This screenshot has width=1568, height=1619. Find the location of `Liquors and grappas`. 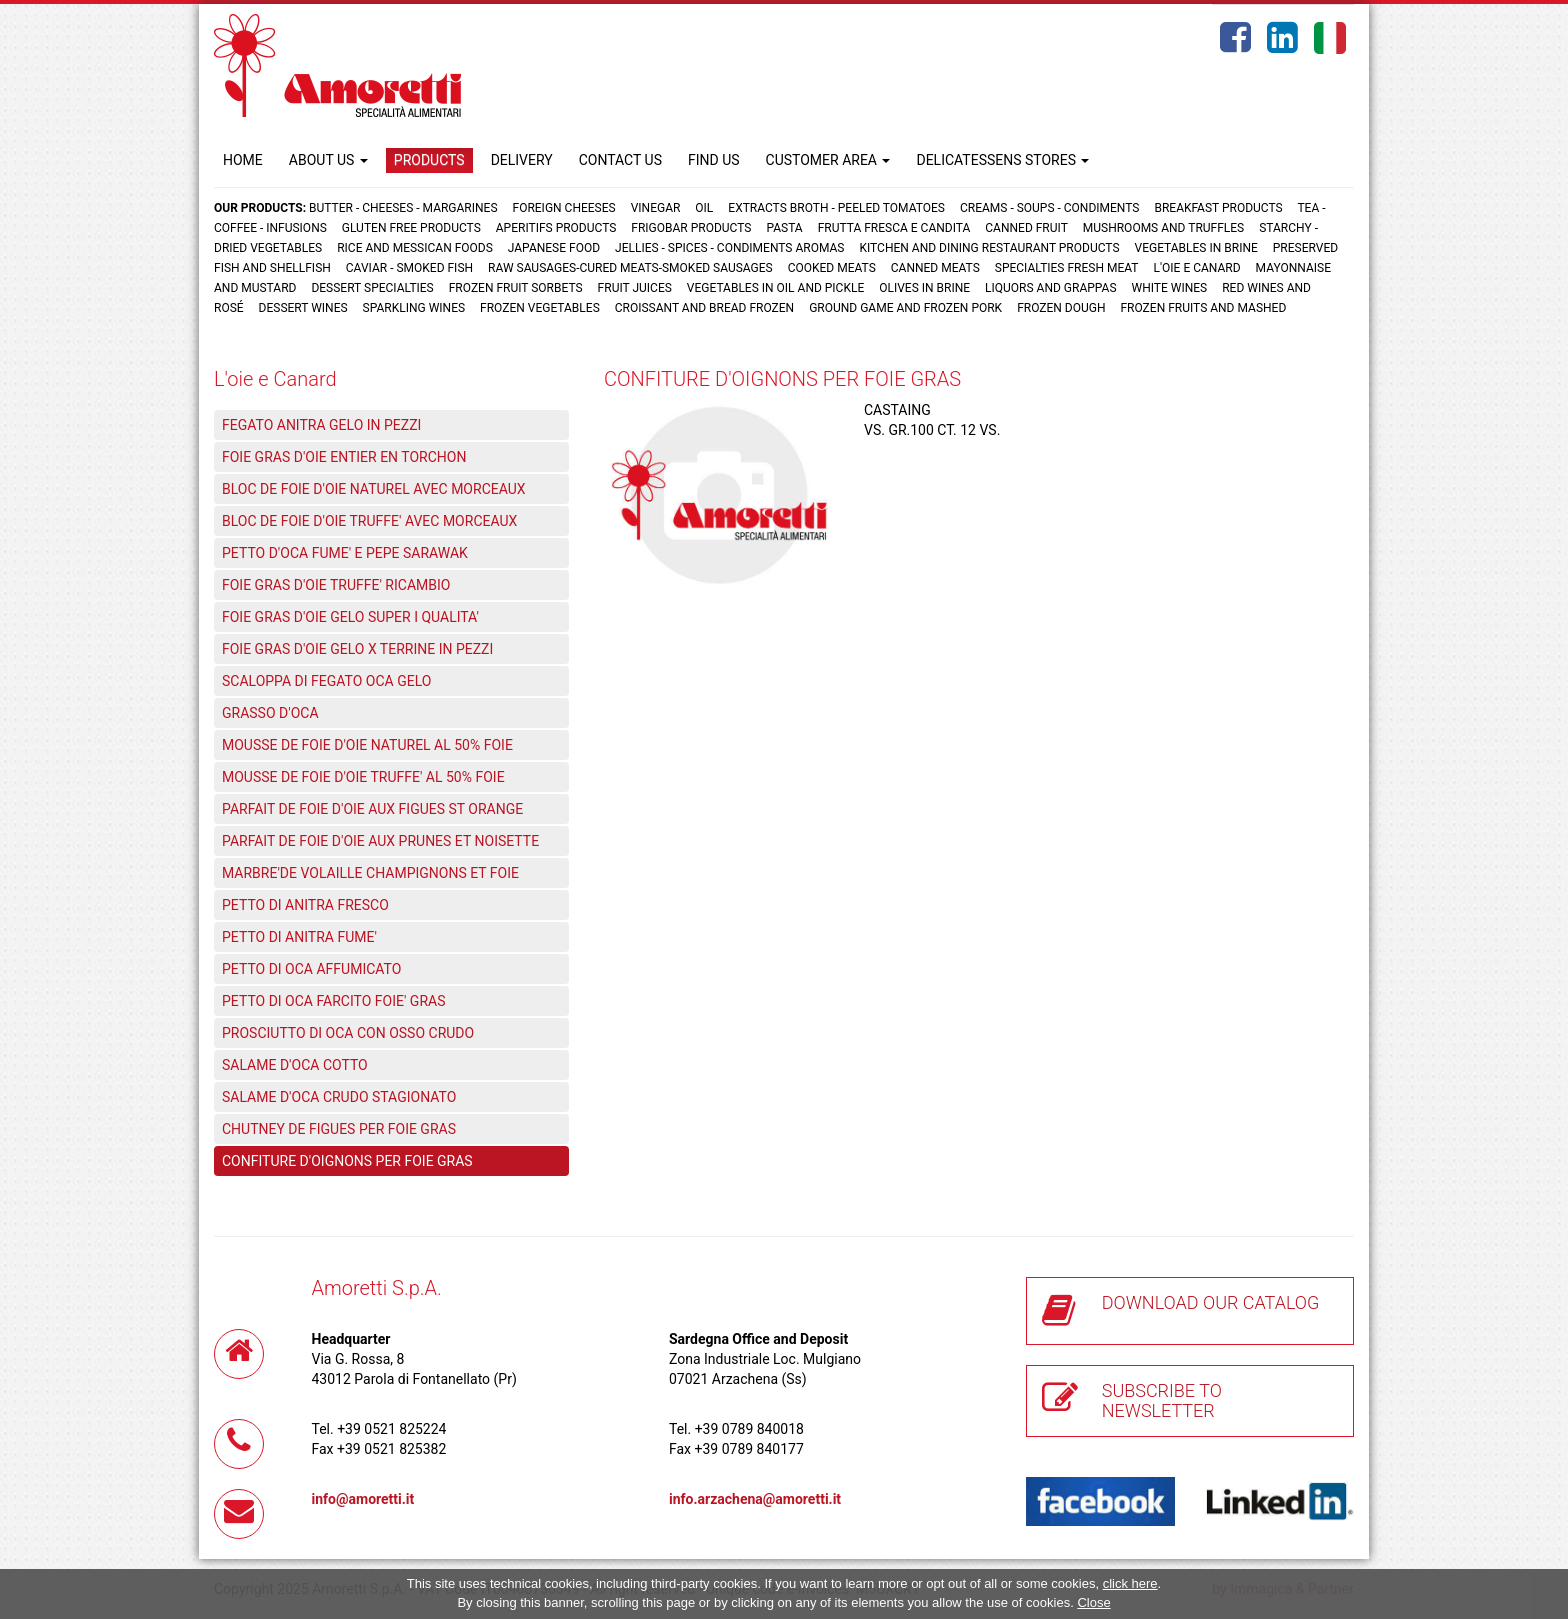

Liquors and grappas is located at coordinates (1050, 288).